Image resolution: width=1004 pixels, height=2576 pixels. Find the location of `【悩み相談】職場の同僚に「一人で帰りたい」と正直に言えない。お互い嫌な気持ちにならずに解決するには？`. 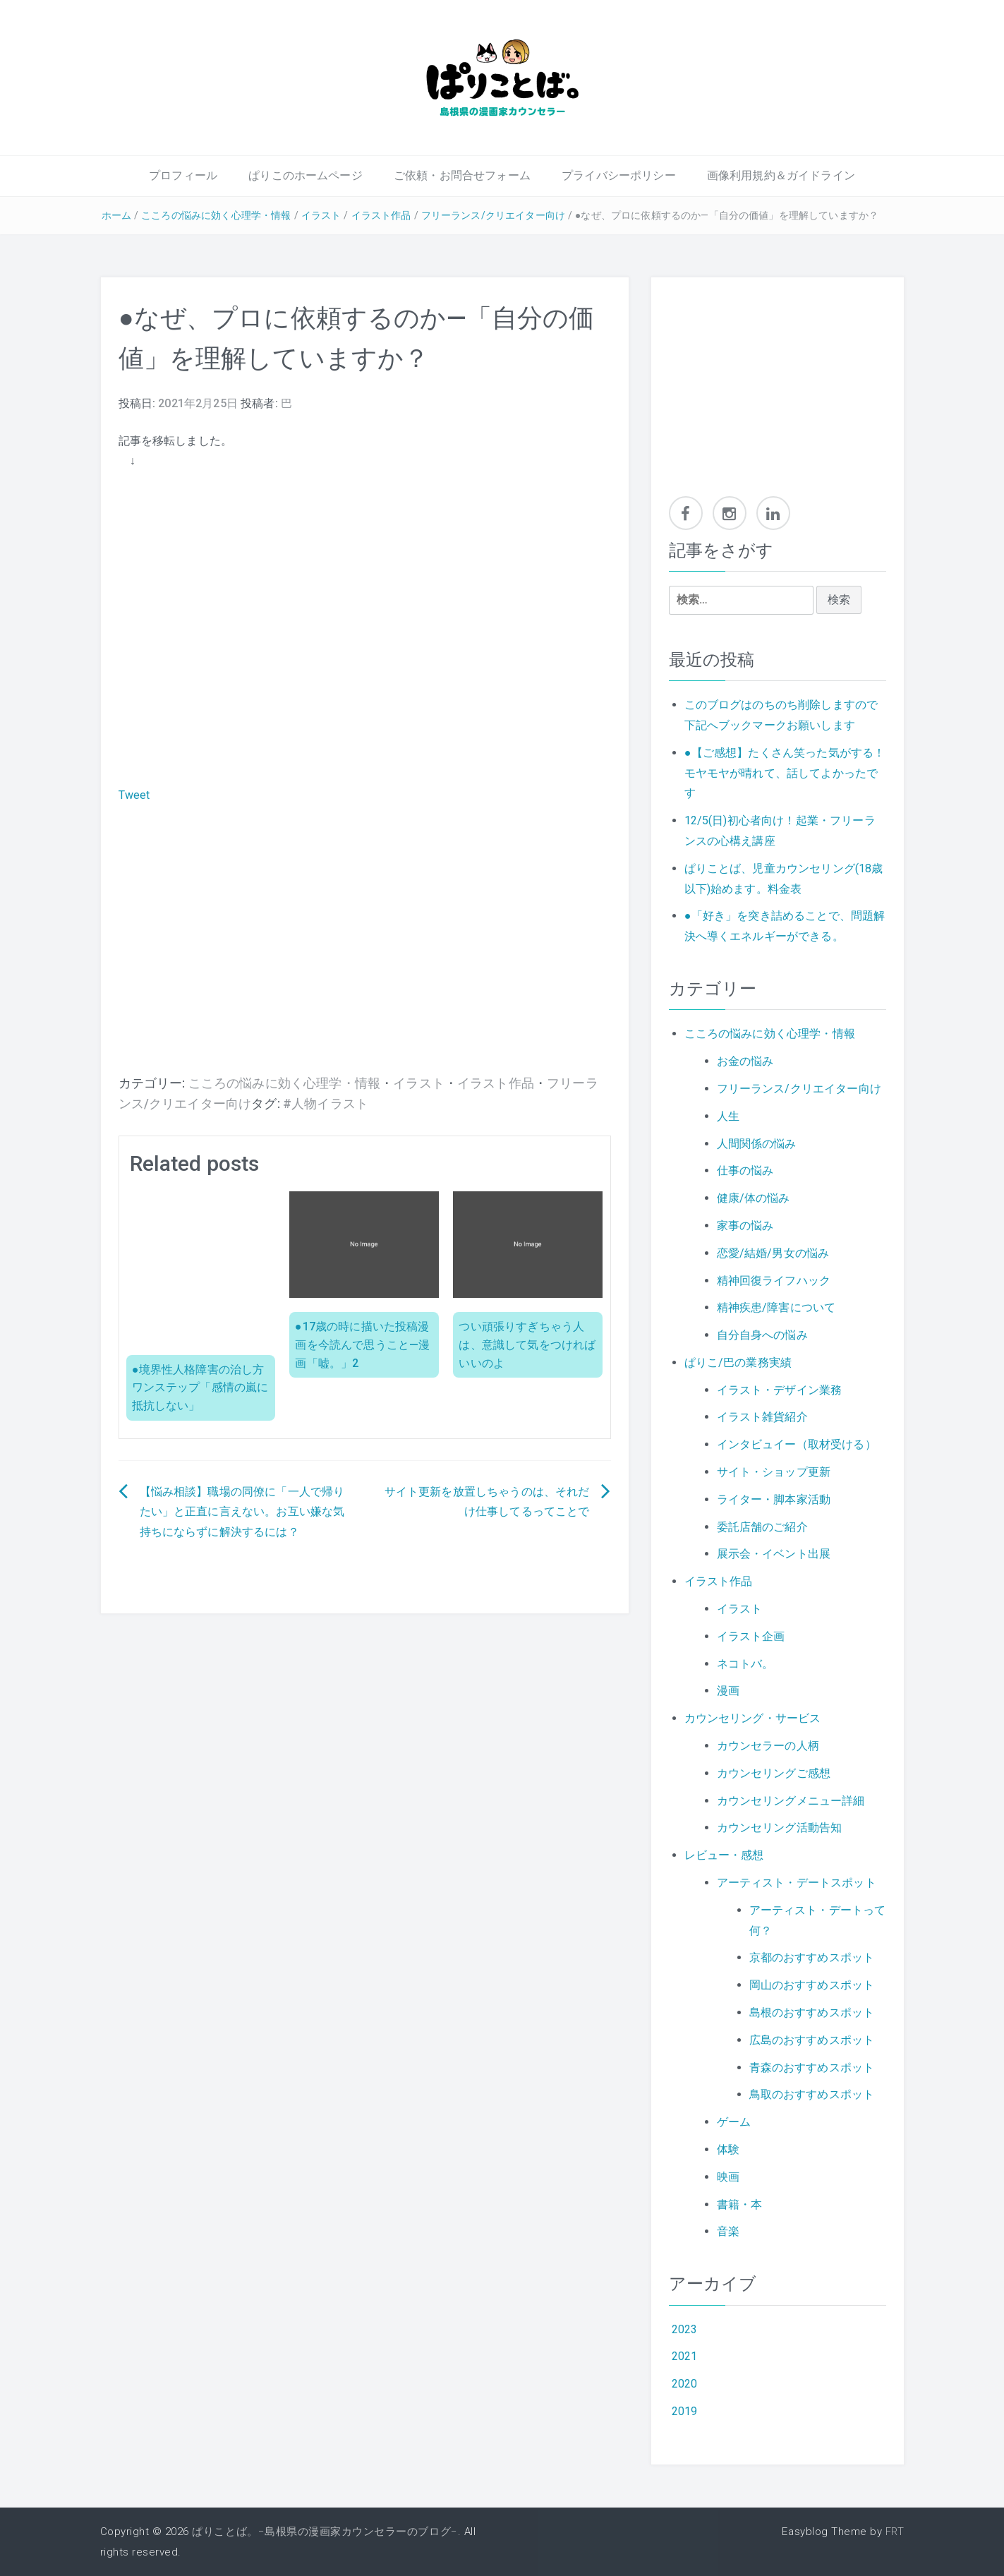

【悩み相談】職場の同僚に「一人で帰りたい」と正直に言えない。お互い嫌な気持ちにならずに解決するには？ is located at coordinates (242, 1512).